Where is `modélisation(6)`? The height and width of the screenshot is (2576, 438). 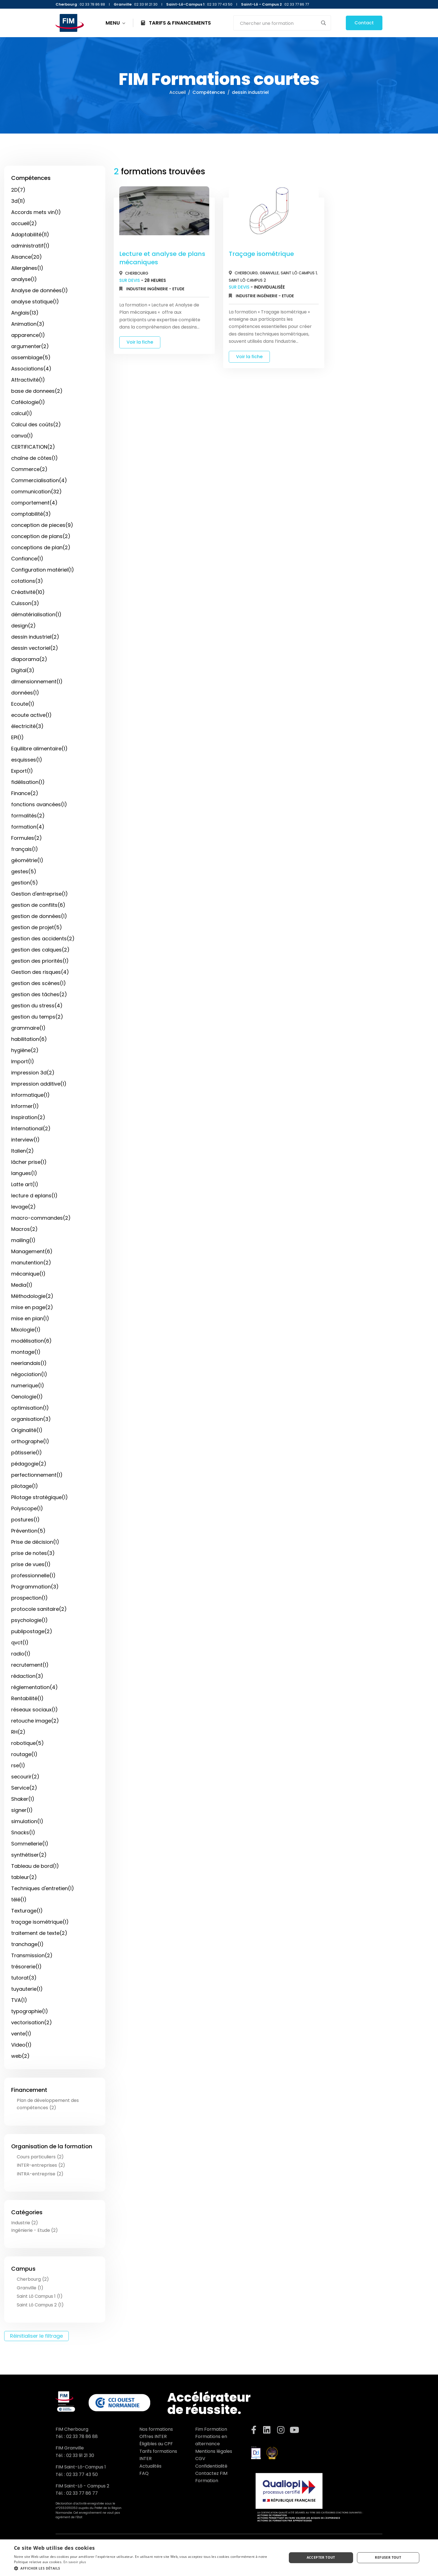
modélisation(6) is located at coordinates (31, 1340).